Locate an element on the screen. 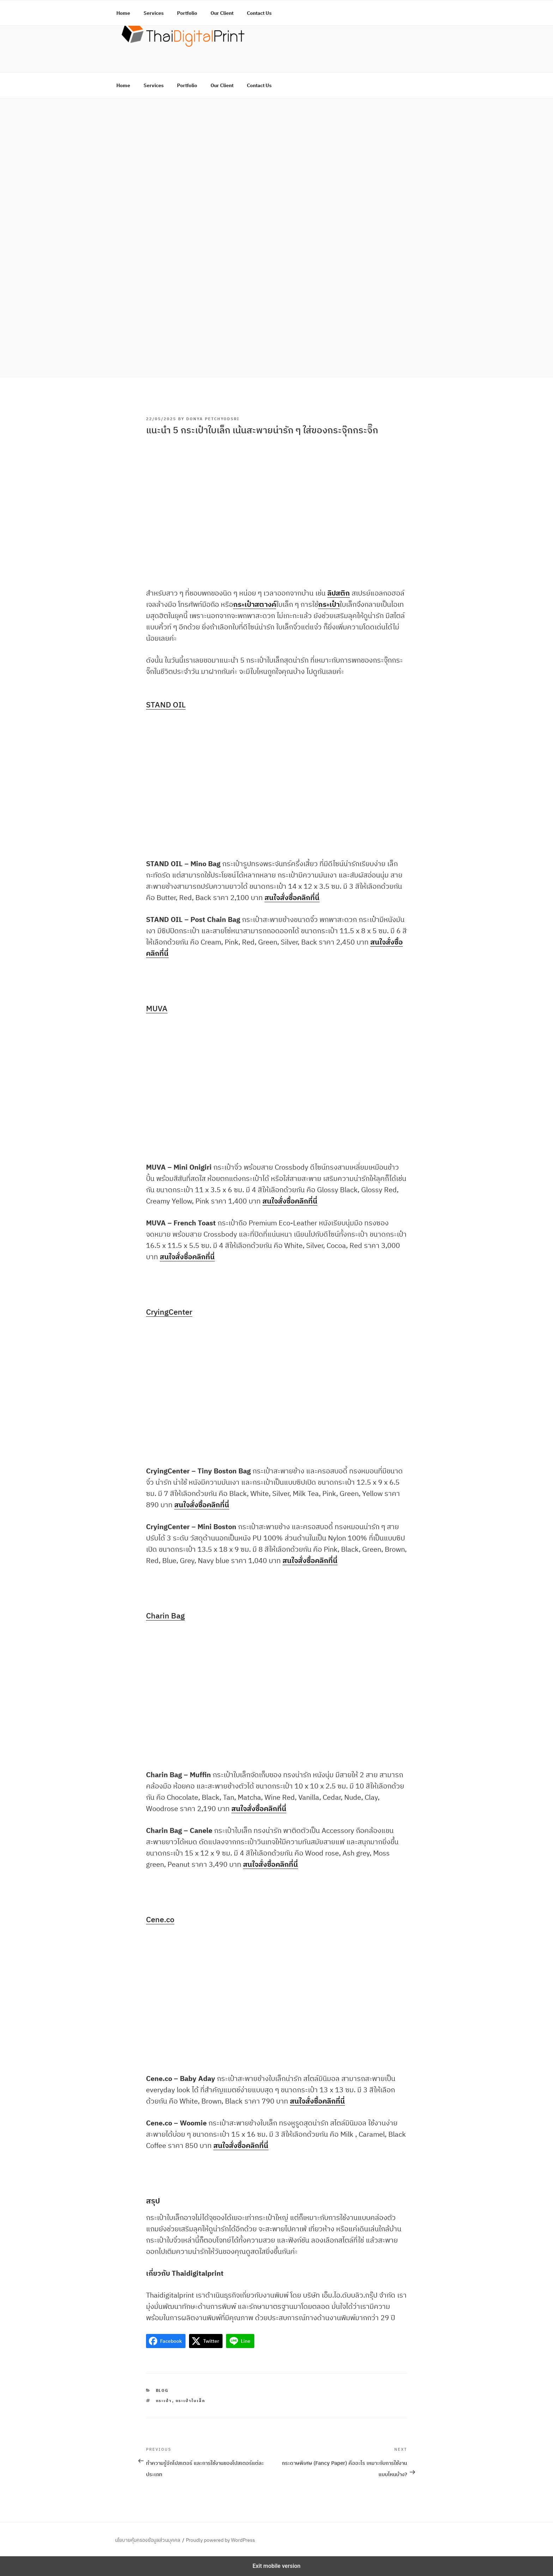 The image size is (553, 2576). นโยบายคุ้มครองข้อมูลส่วนบุคคล is located at coordinates (147, 2540).